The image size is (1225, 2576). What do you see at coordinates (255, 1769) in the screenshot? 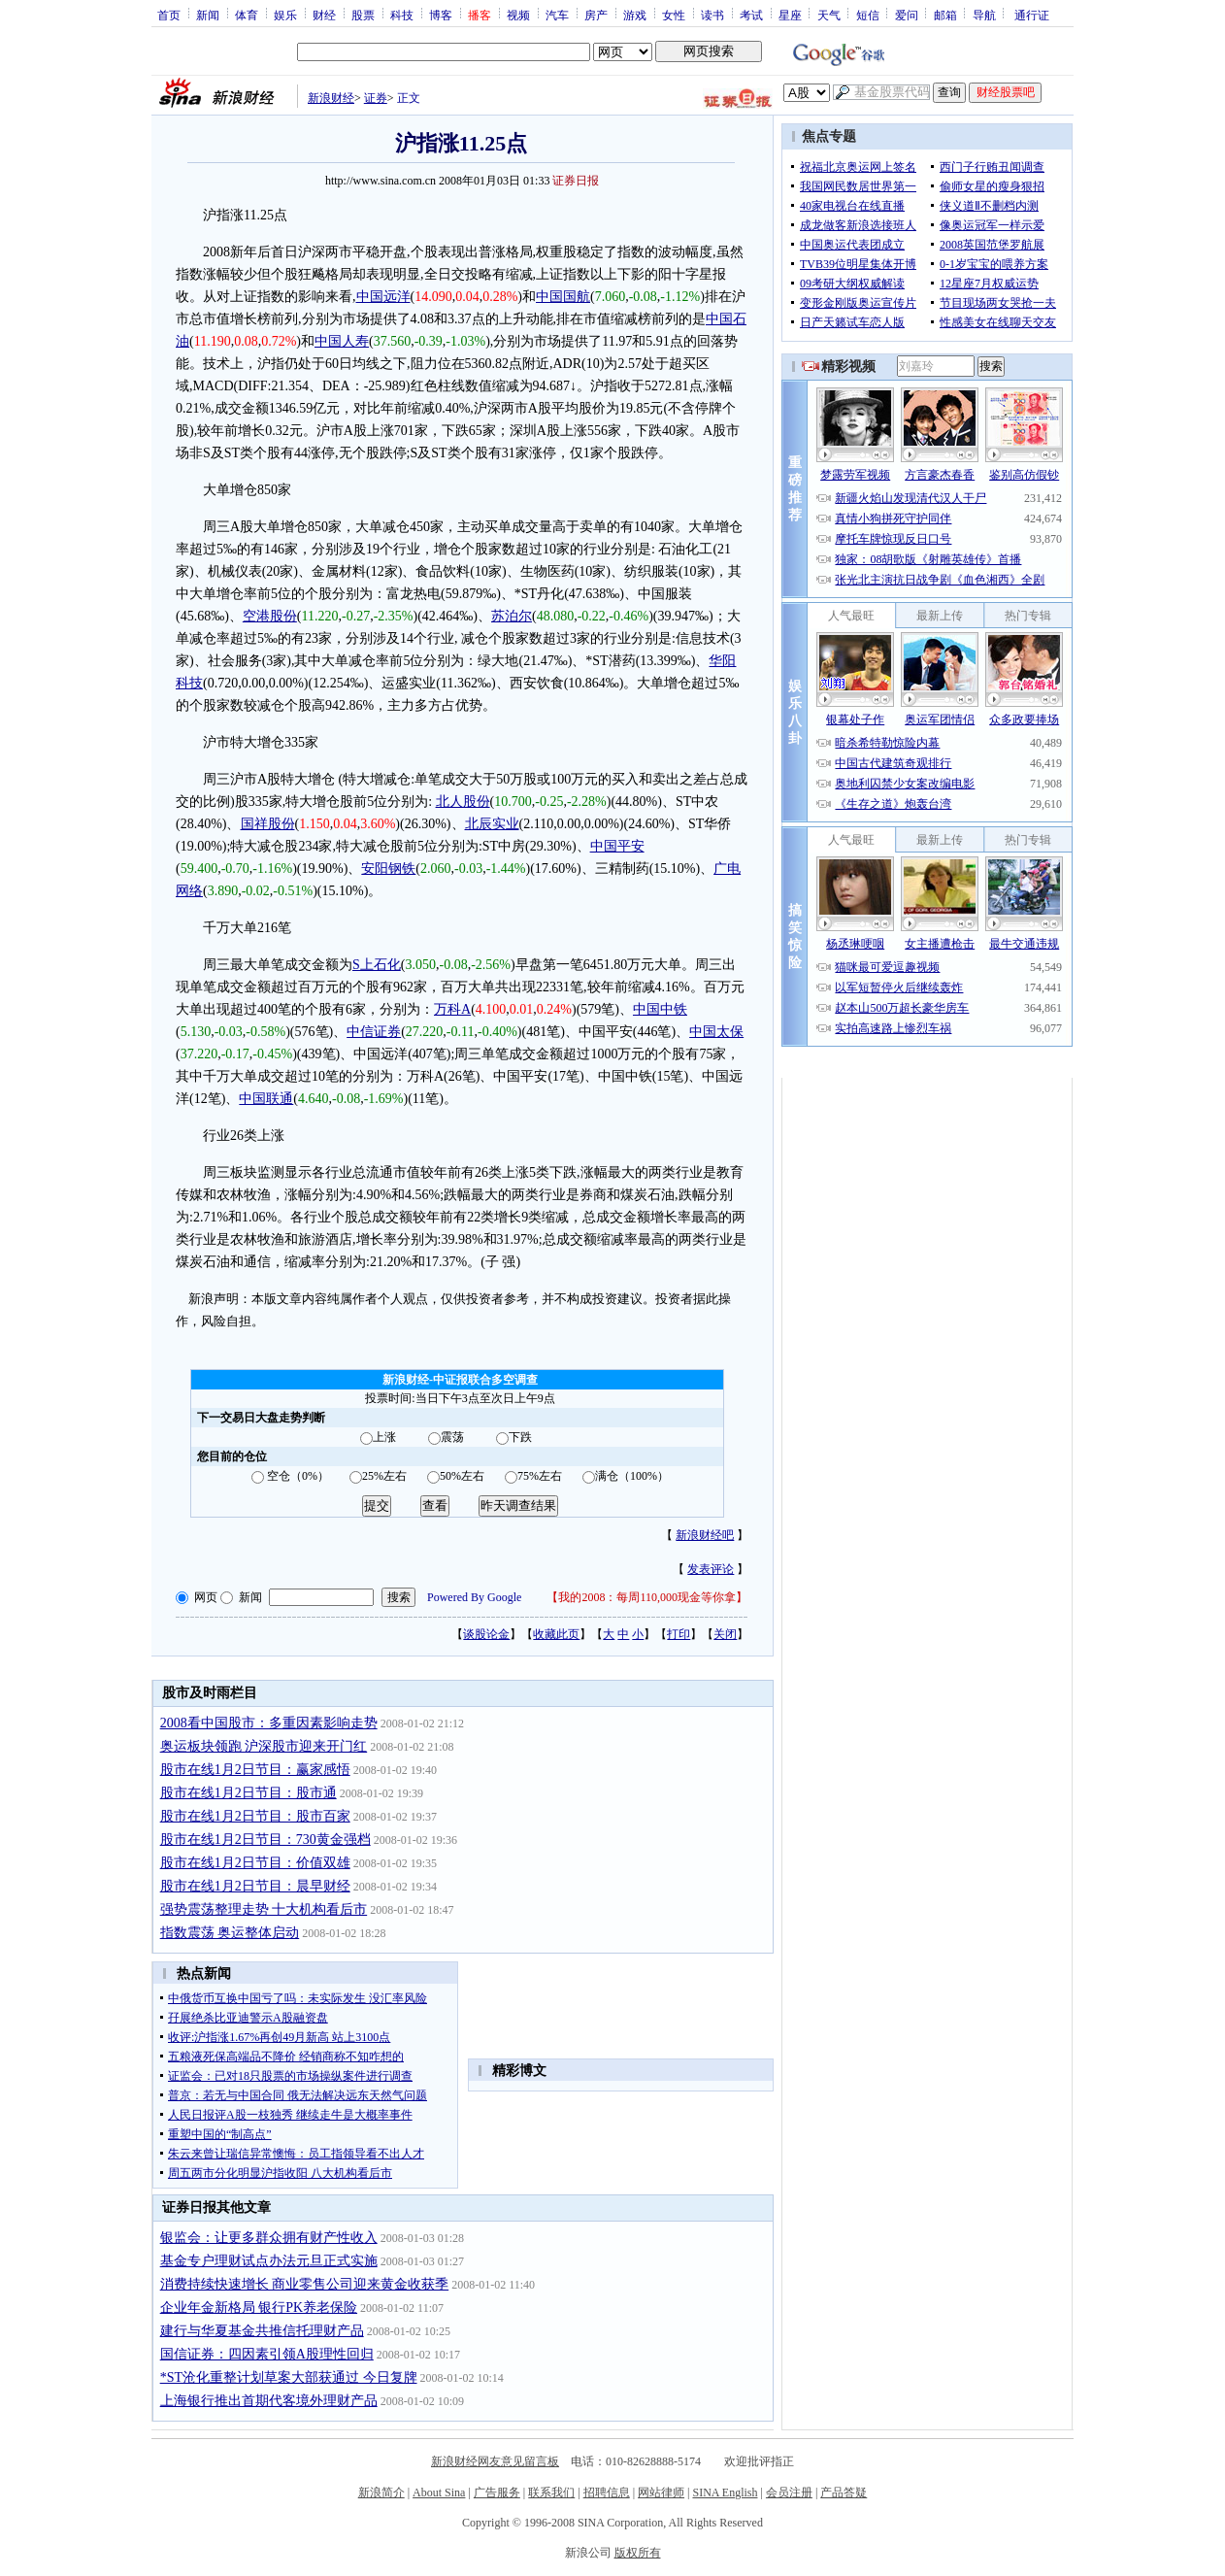
I see `股市在线1月2日节目：赢家感悟` at bounding box center [255, 1769].